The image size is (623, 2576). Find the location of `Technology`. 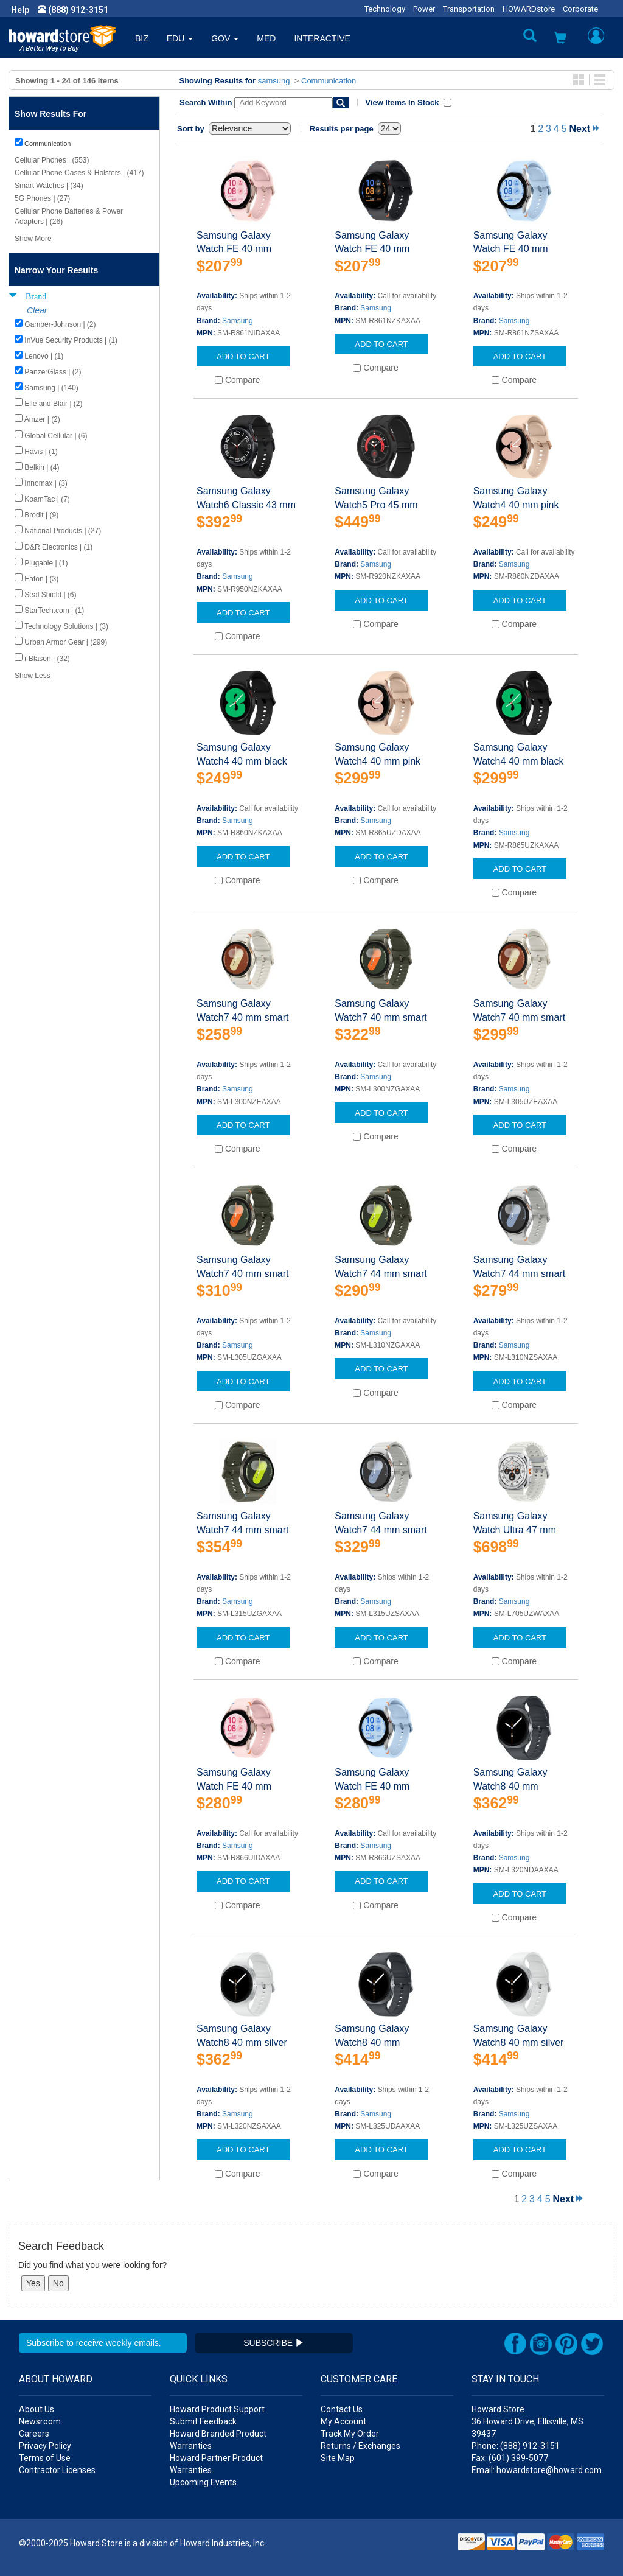

Technology is located at coordinates (384, 8).